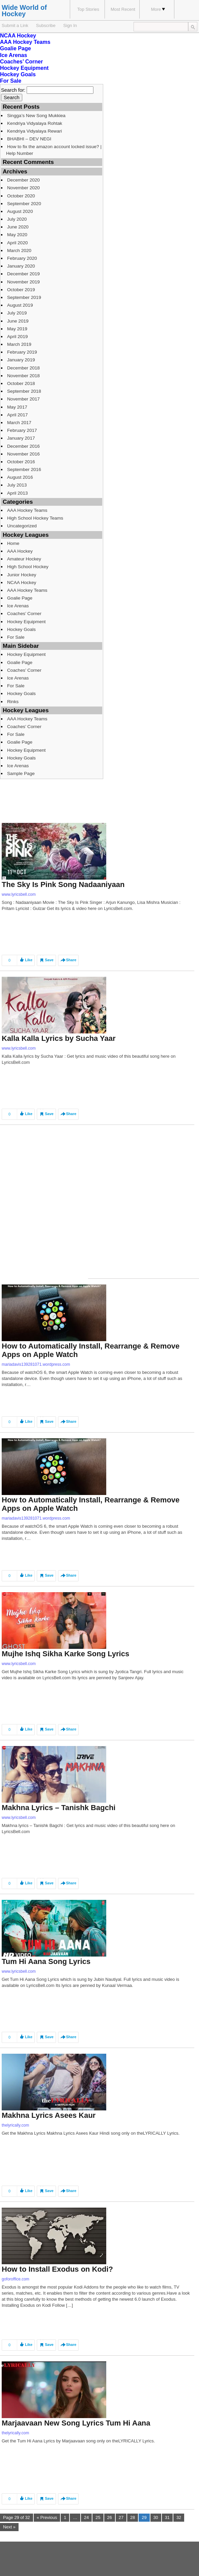 This screenshot has width=199, height=2576. What do you see at coordinates (23, 367) in the screenshot?
I see `December 2018` at bounding box center [23, 367].